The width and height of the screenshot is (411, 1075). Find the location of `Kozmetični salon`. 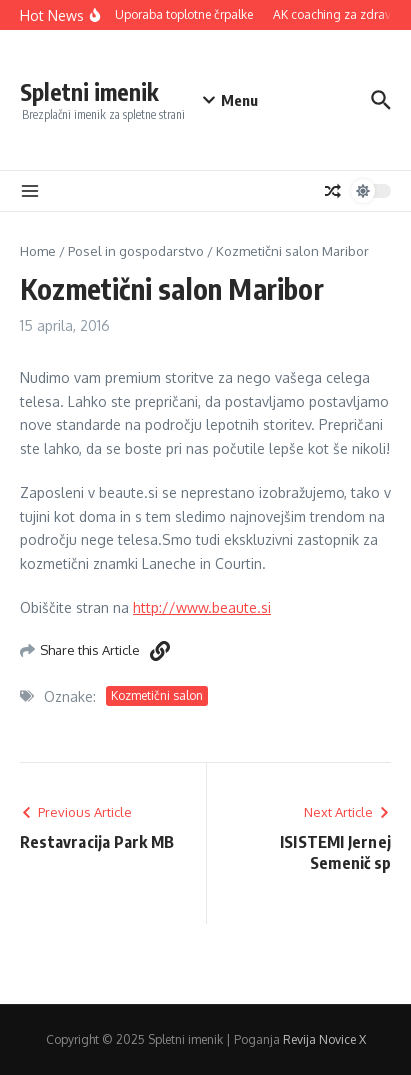

Kozmetični salon is located at coordinates (157, 695).